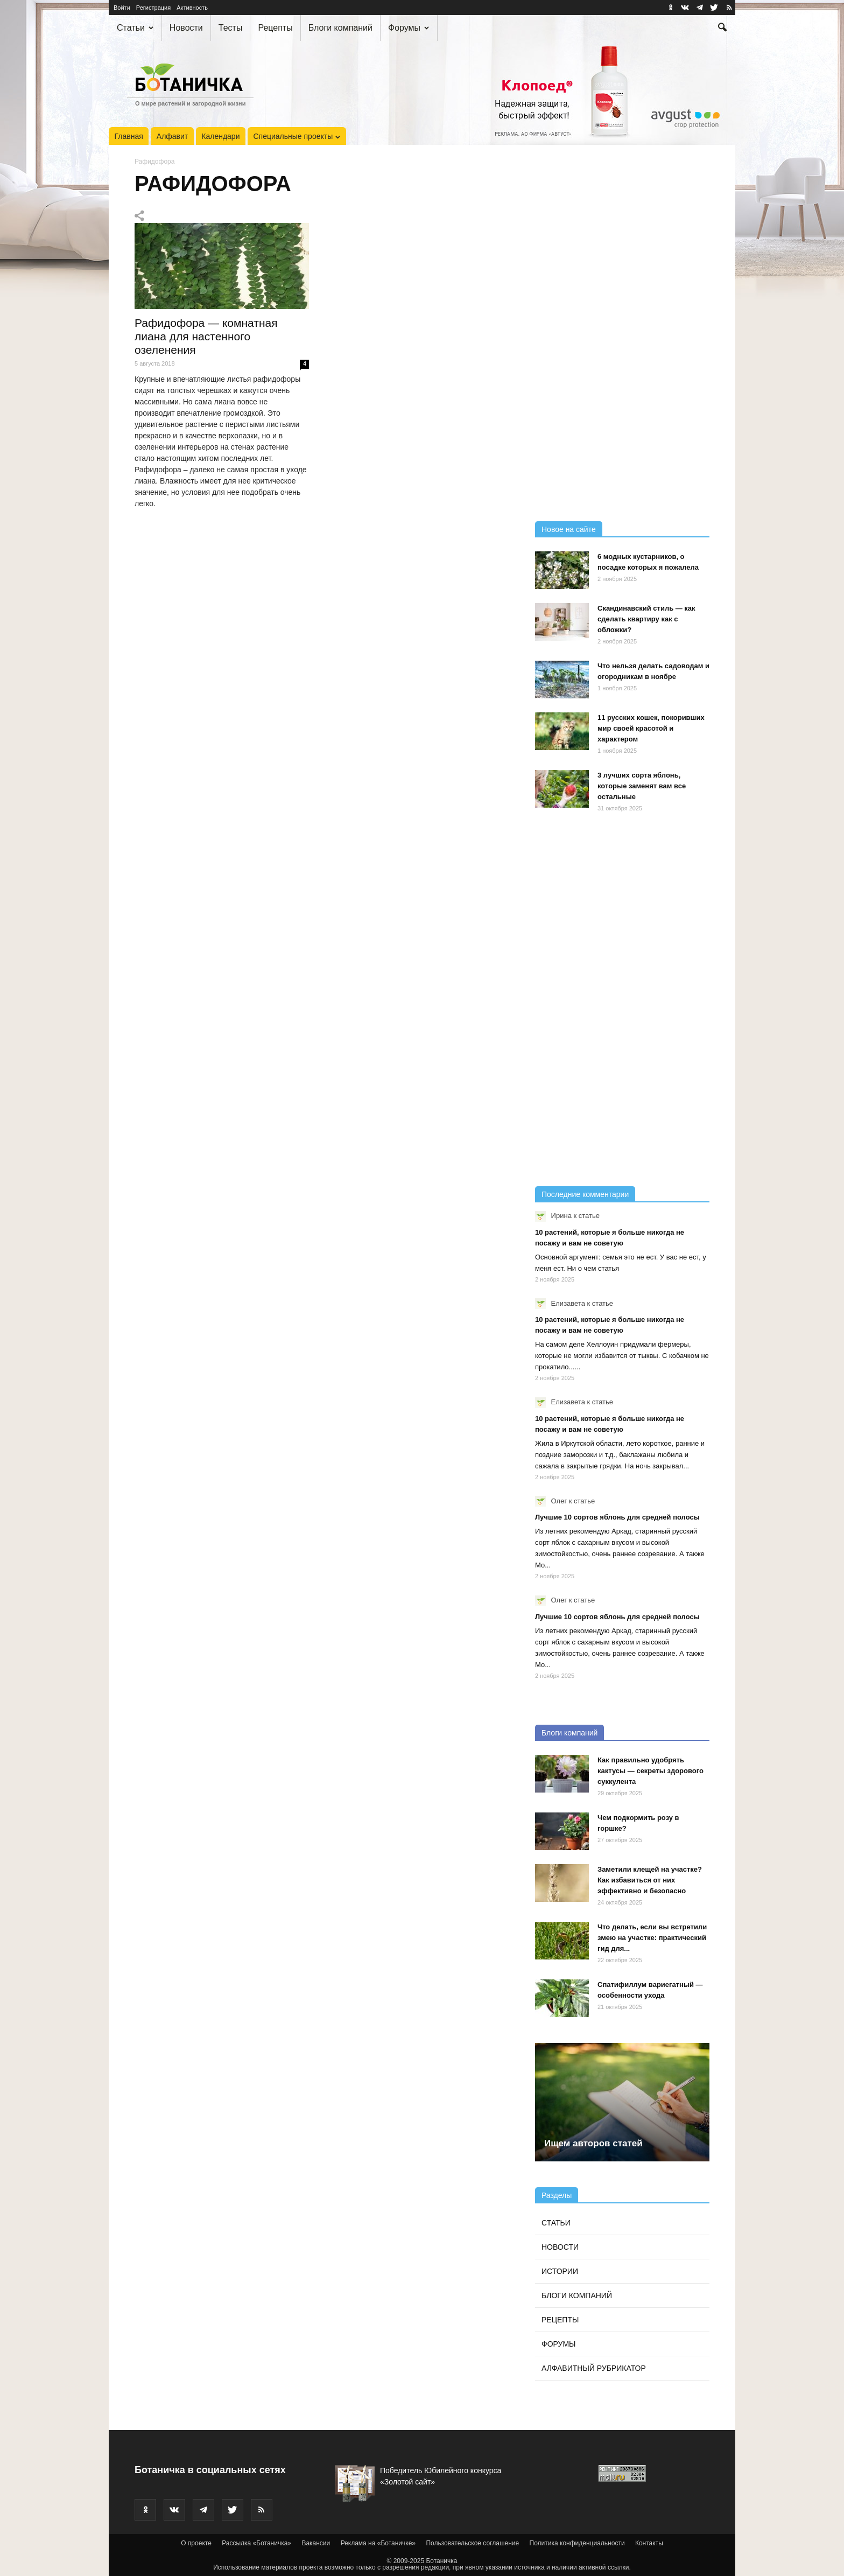  Describe the element at coordinates (472, 2543) in the screenshot. I see `Пользовательское соглашение` at that location.